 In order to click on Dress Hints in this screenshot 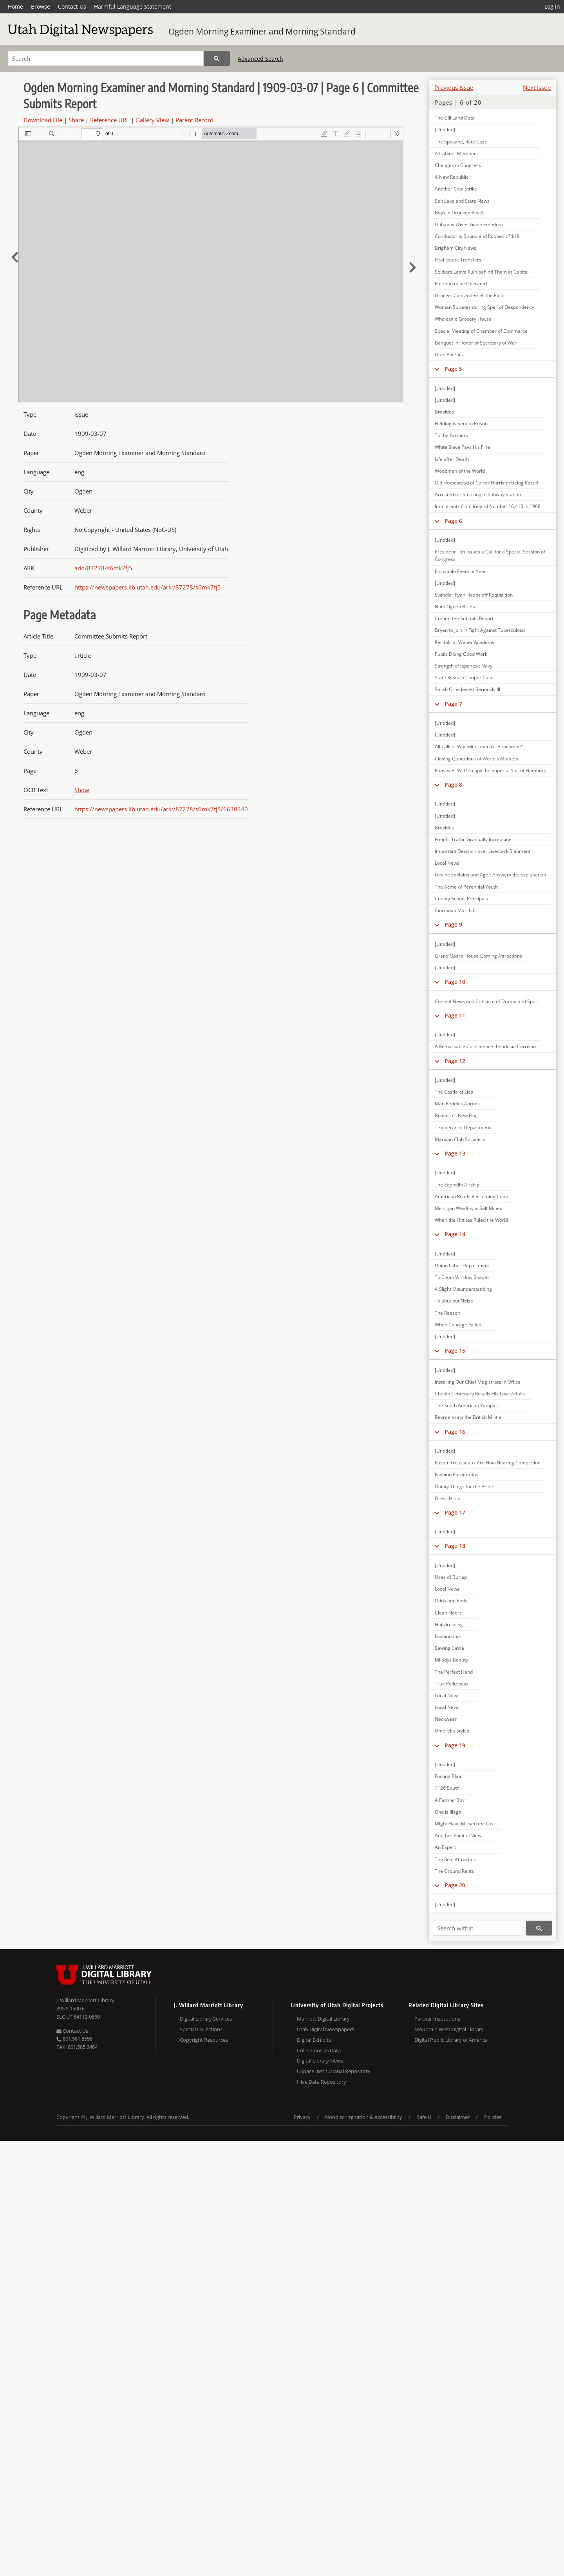, I will do `click(447, 1498)`.